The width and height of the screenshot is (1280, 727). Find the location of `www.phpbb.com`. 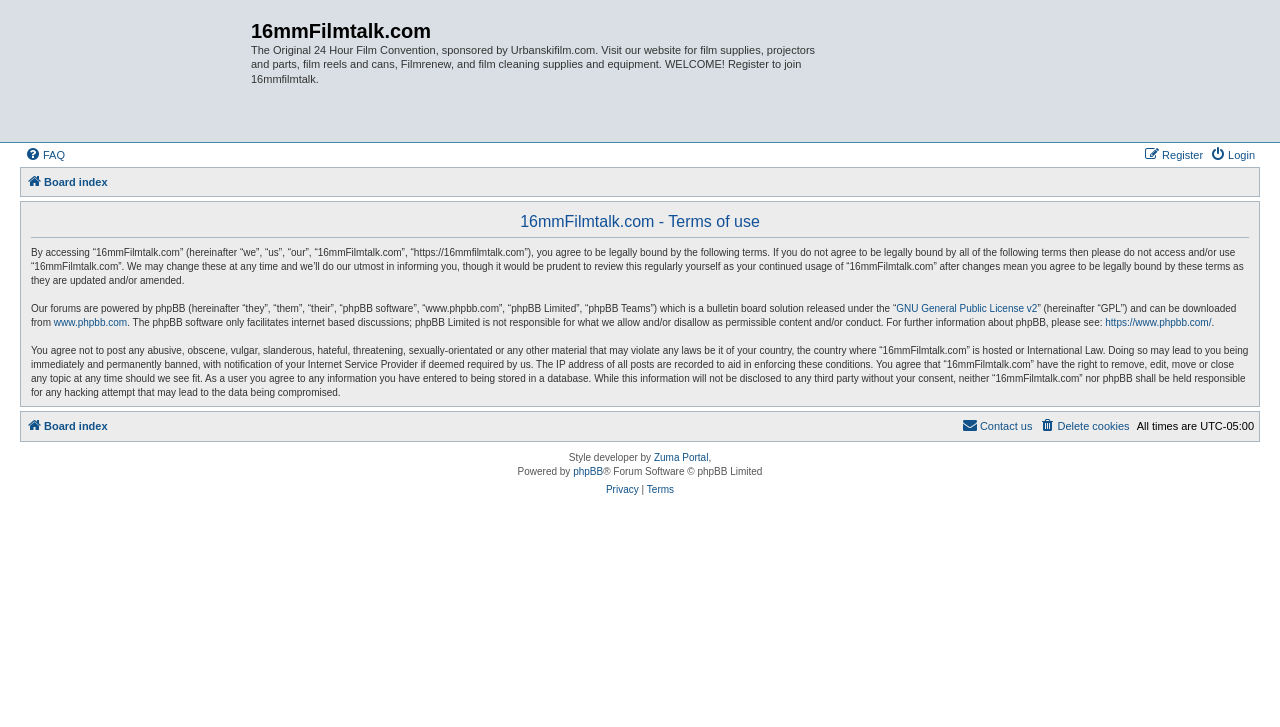

www.phpbb.com is located at coordinates (90, 322).